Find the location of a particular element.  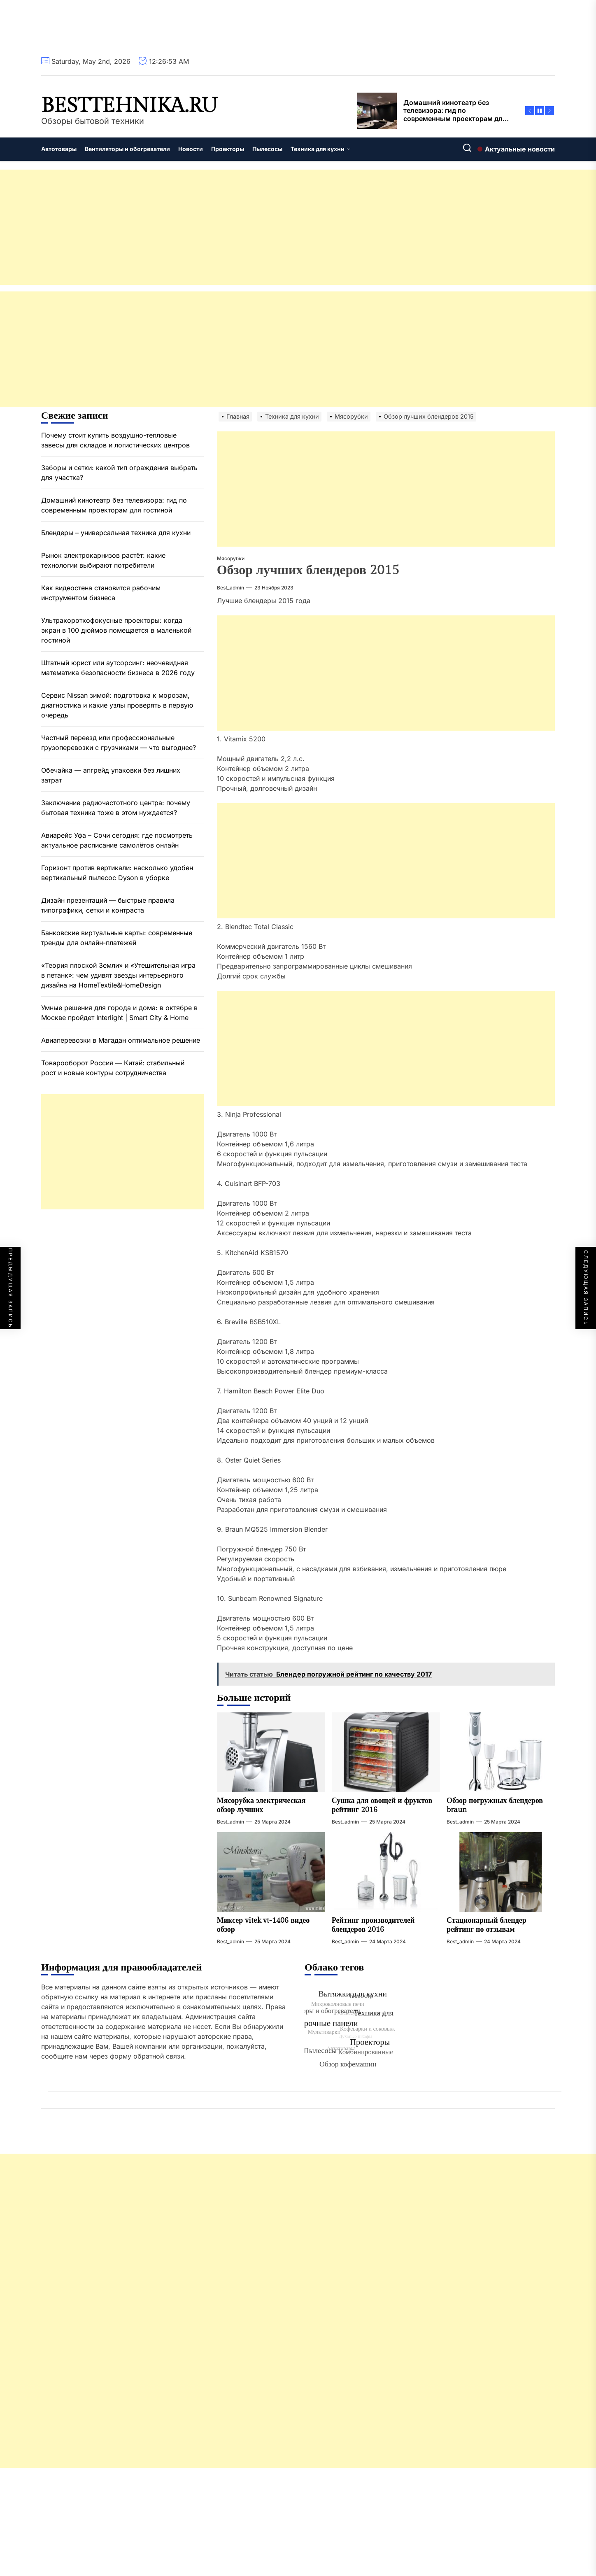

best_admin is located at coordinates (230, 588).